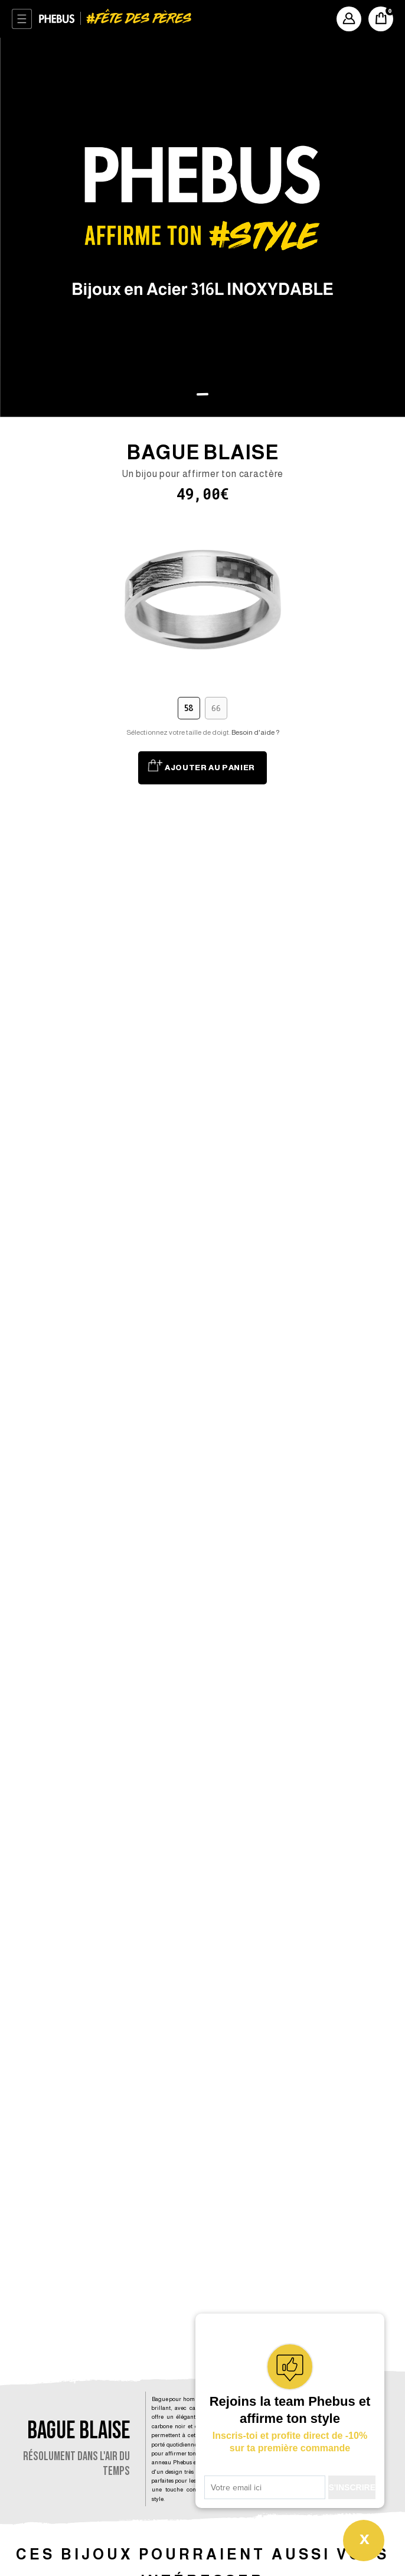 This screenshot has height=2576, width=405. Describe the element at coordinates (189, 708) in the screenshot. I see `58` at that location.